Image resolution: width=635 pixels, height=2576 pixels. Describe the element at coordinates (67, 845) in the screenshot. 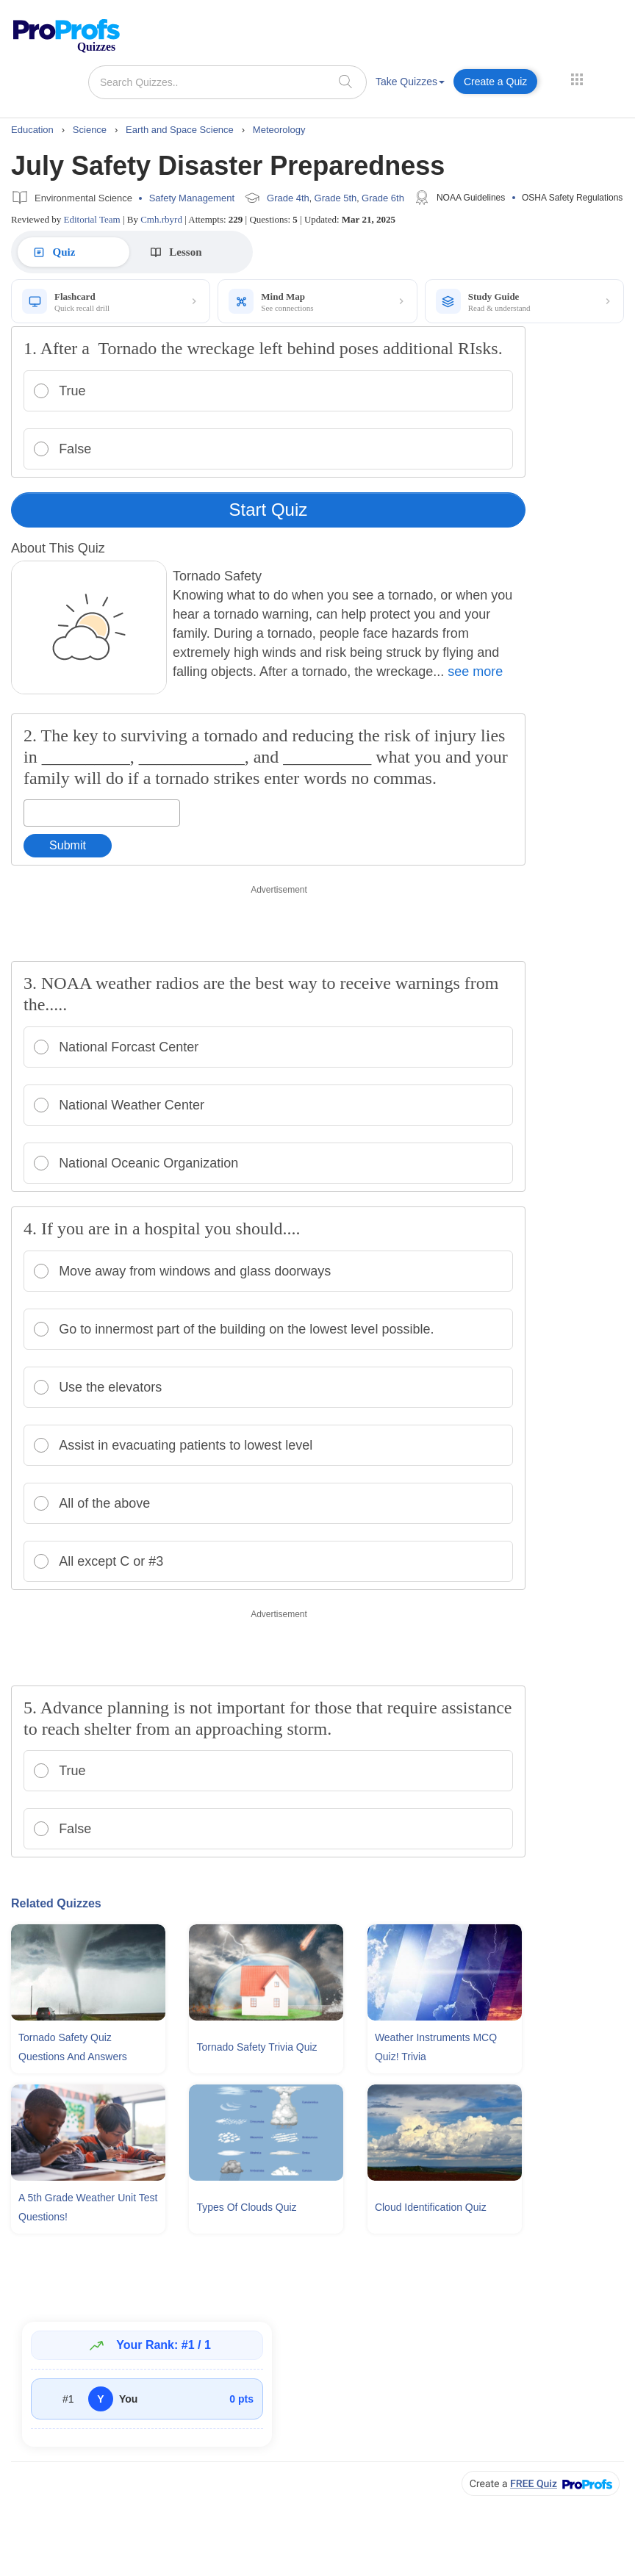

I see `Submit` at that location.